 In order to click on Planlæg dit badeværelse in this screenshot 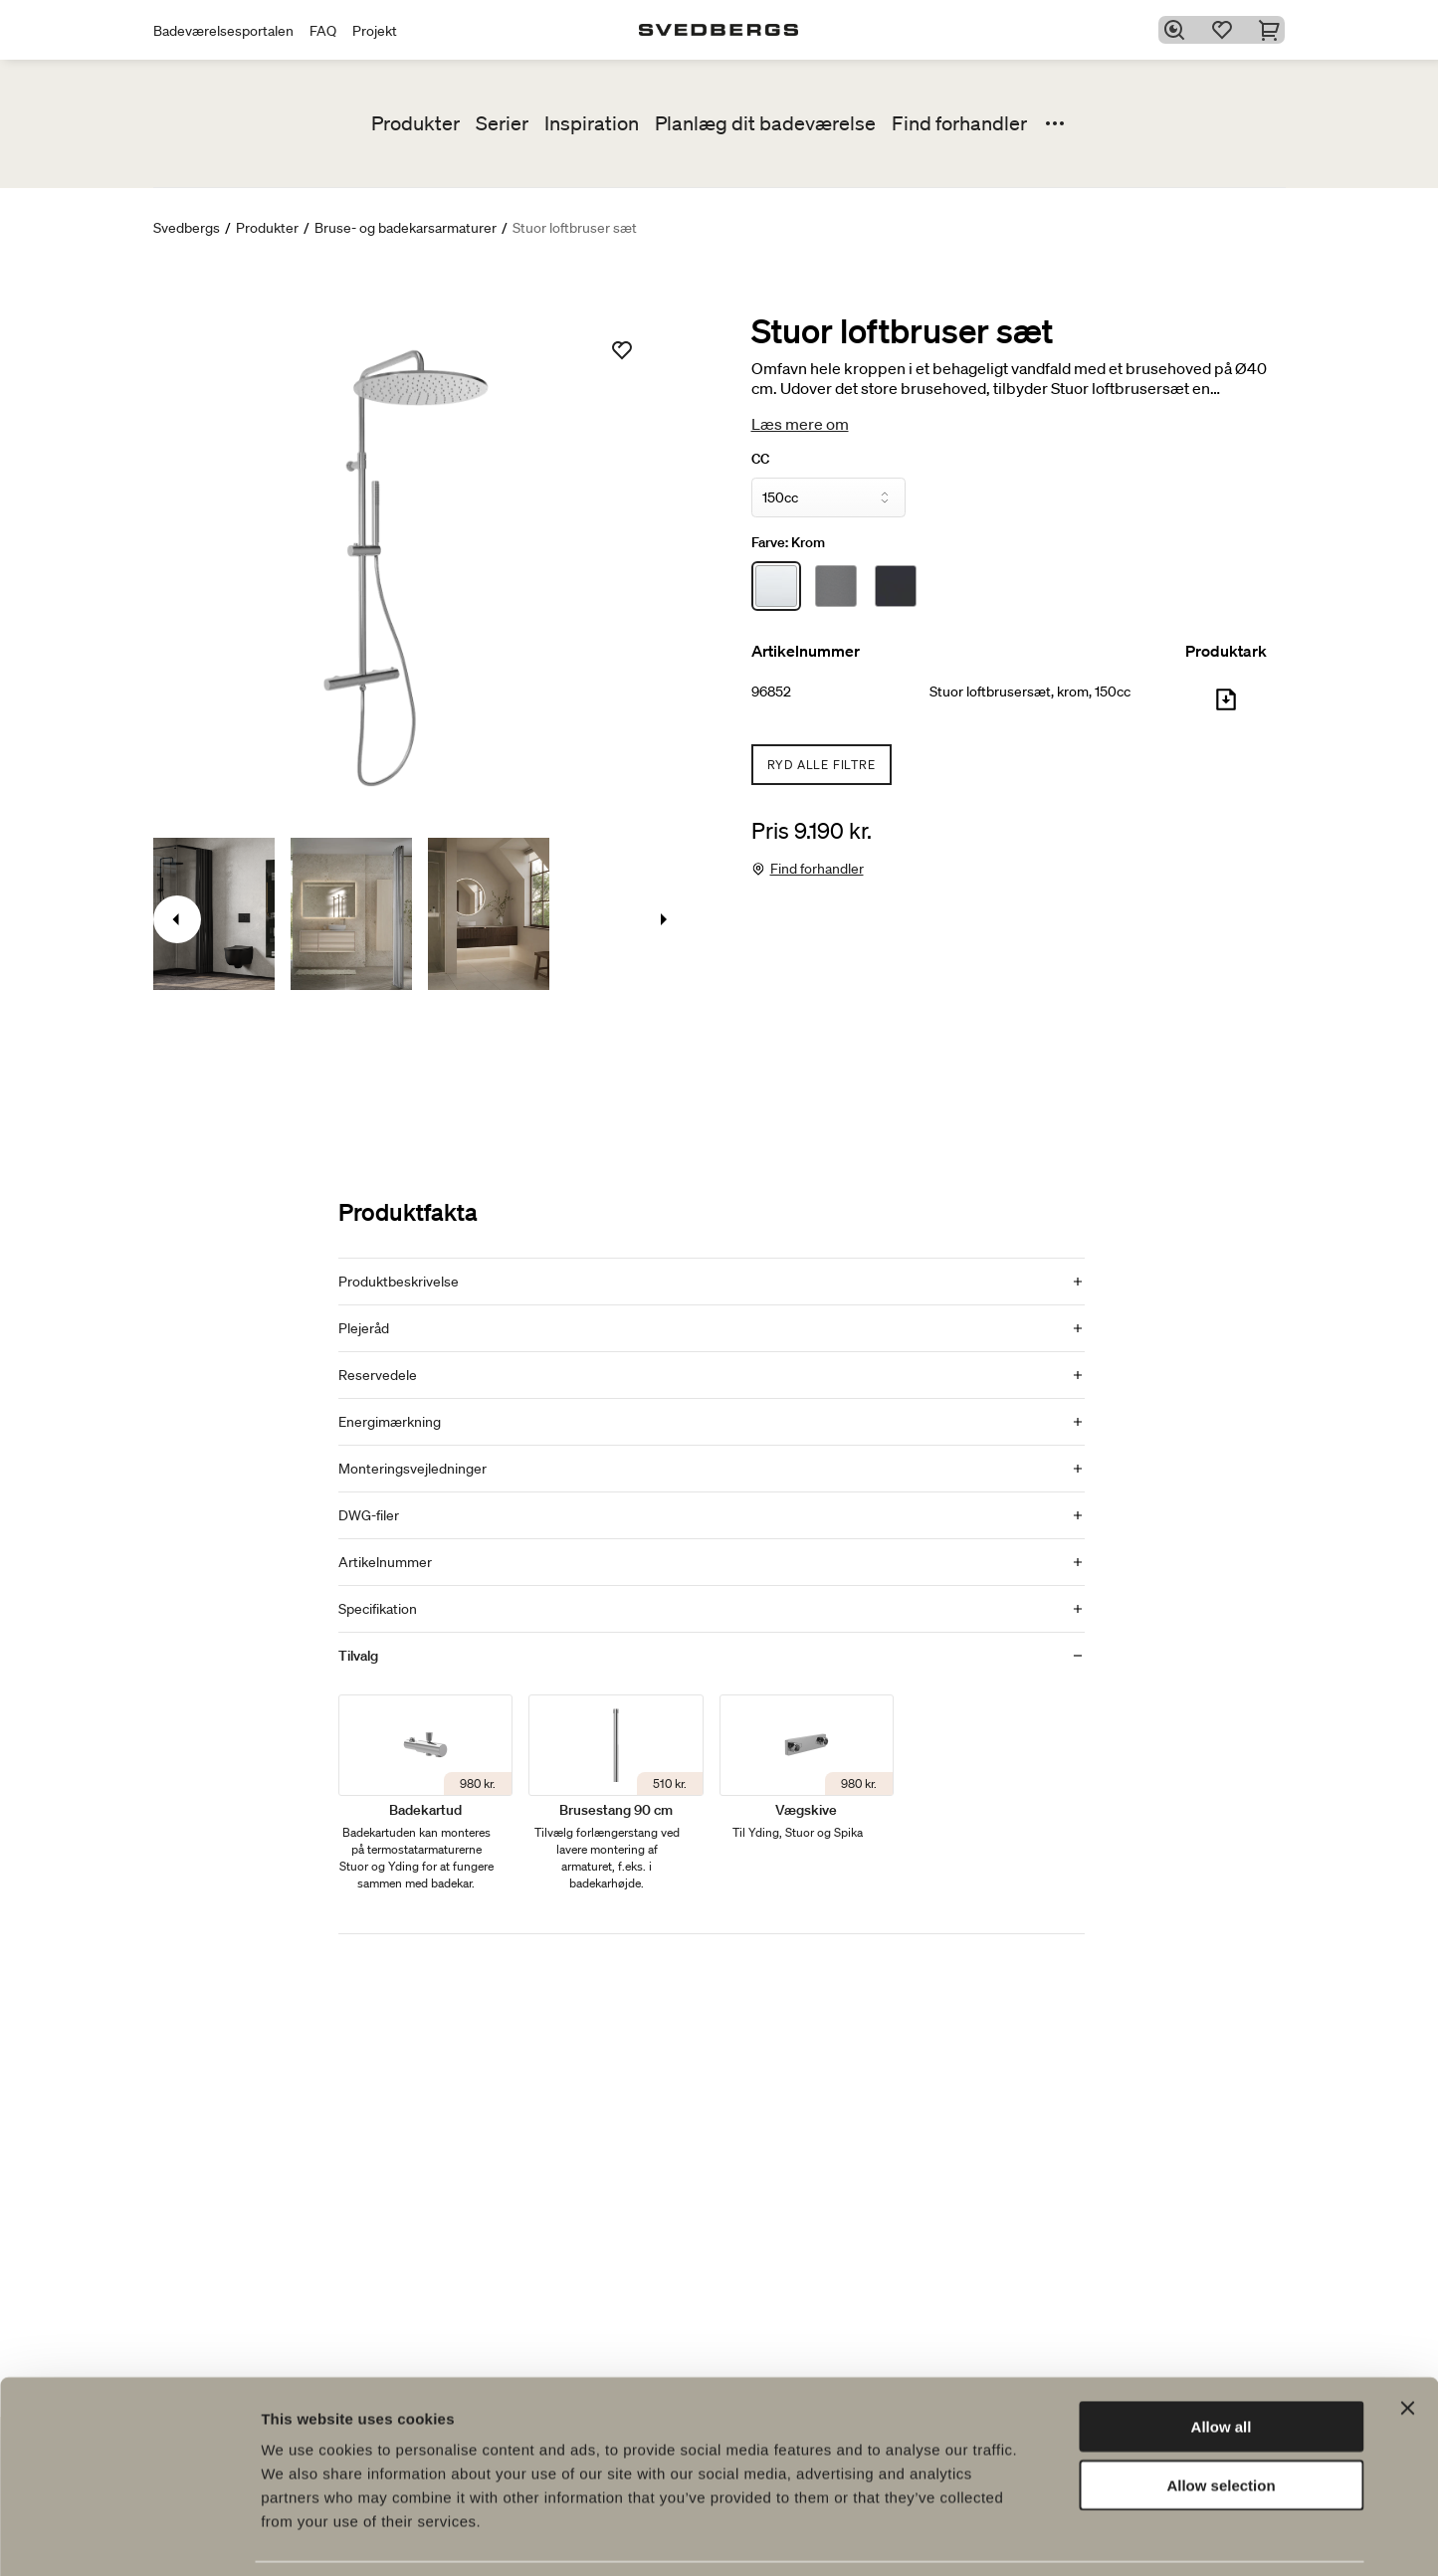, I will do `click(765, 123)`.